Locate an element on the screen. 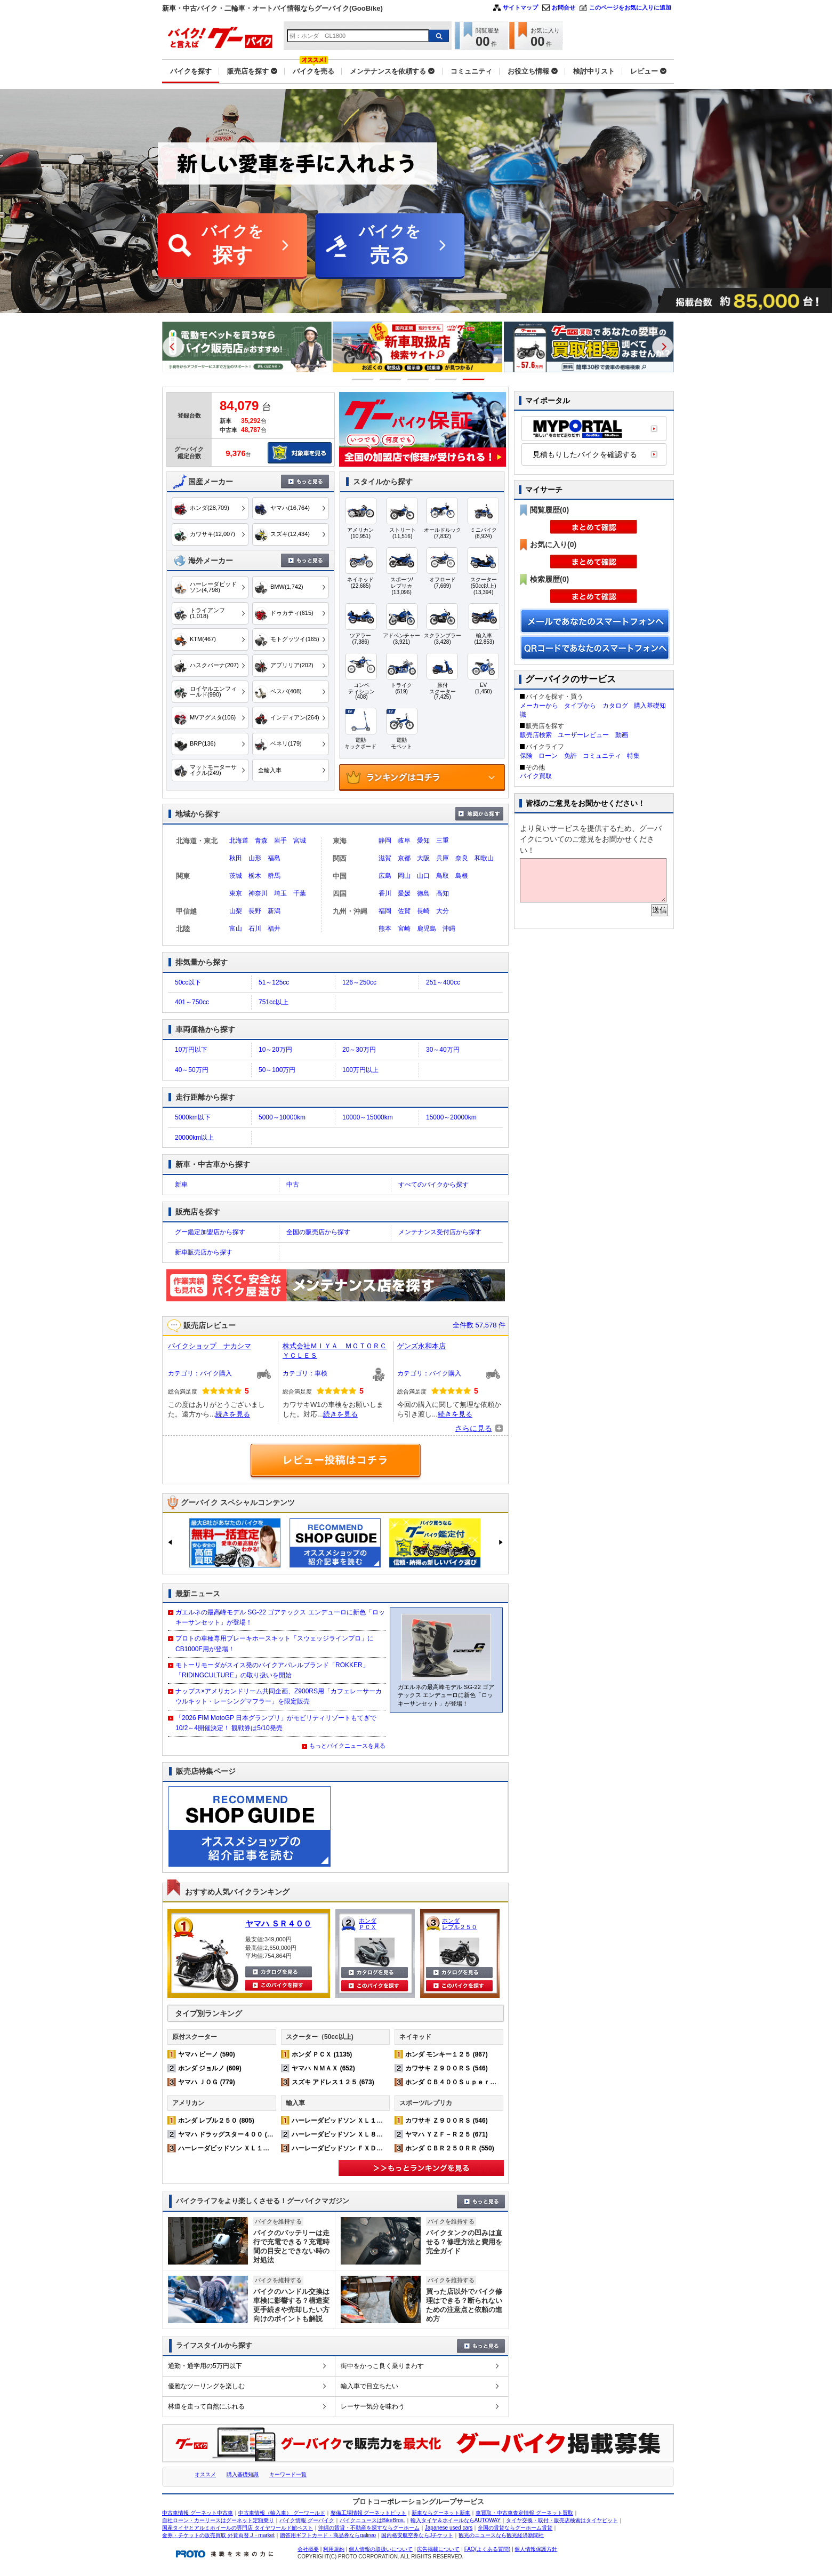  続きを見る is located at coordinates (232, 1414).